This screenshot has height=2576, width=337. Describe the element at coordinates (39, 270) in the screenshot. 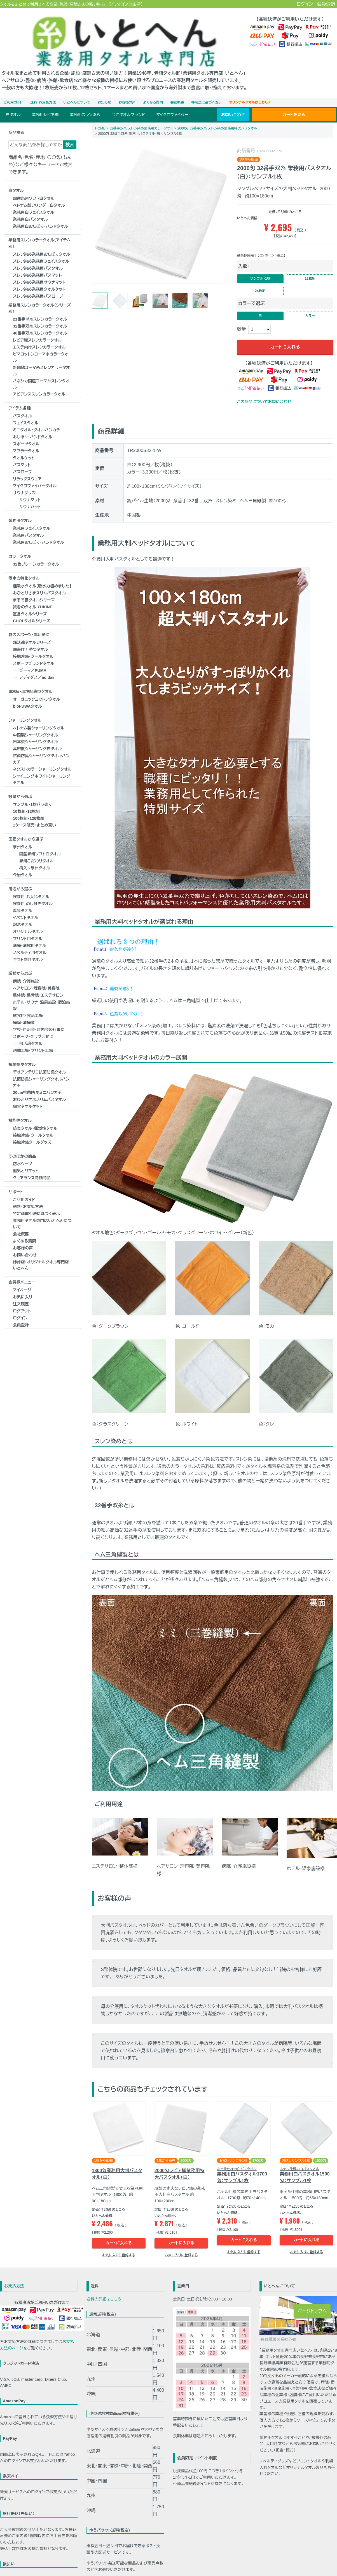

I see `スレン染め業務用サウナマット` at that location.